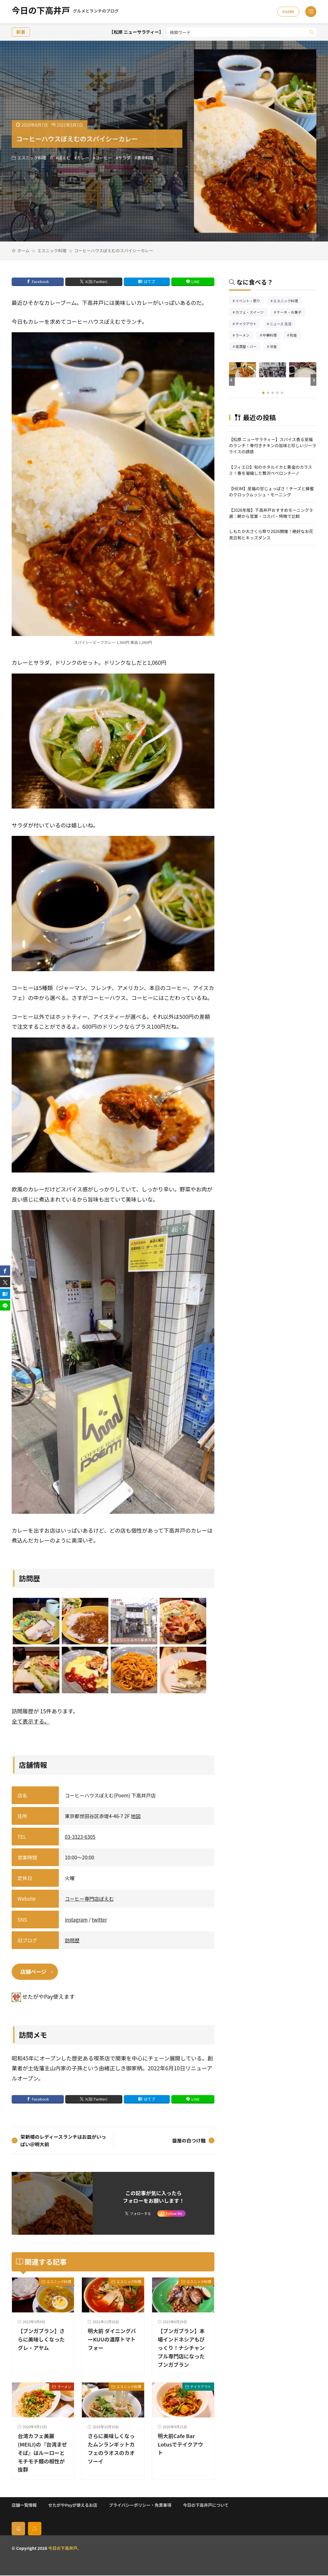 The height and width of the screenshot is (2576, 328). I want to click on 地図, so click(136, 1816).